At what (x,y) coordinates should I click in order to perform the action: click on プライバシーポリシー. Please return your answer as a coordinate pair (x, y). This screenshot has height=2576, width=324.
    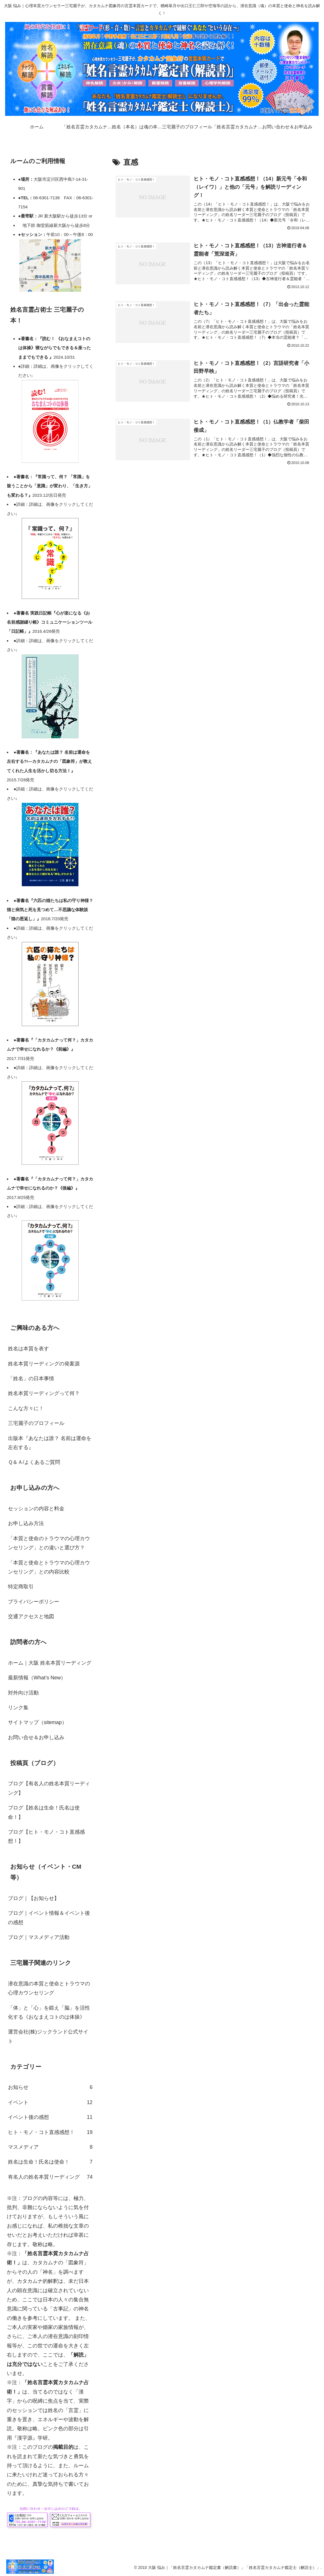
    Looking at the image, I should click on (33, 1602).